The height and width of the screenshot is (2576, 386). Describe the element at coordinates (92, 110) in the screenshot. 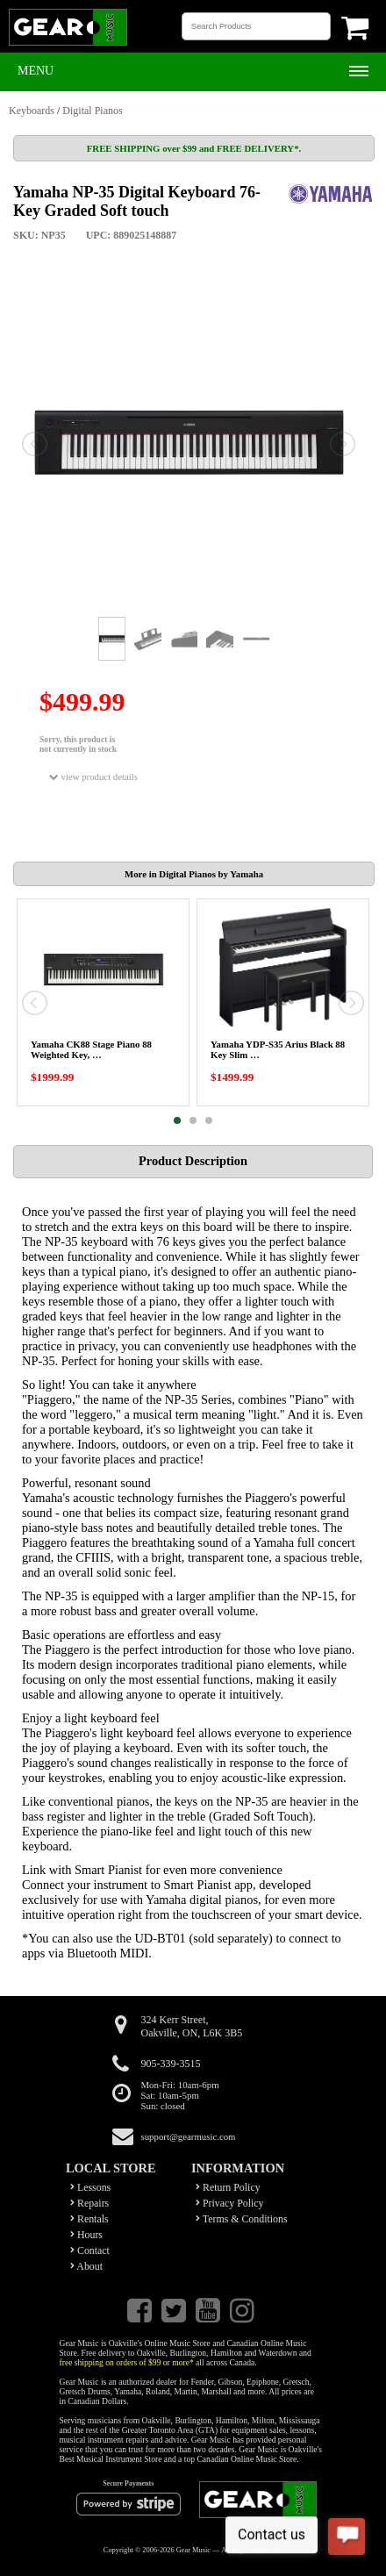

I see `Digital Pianos` at that location.